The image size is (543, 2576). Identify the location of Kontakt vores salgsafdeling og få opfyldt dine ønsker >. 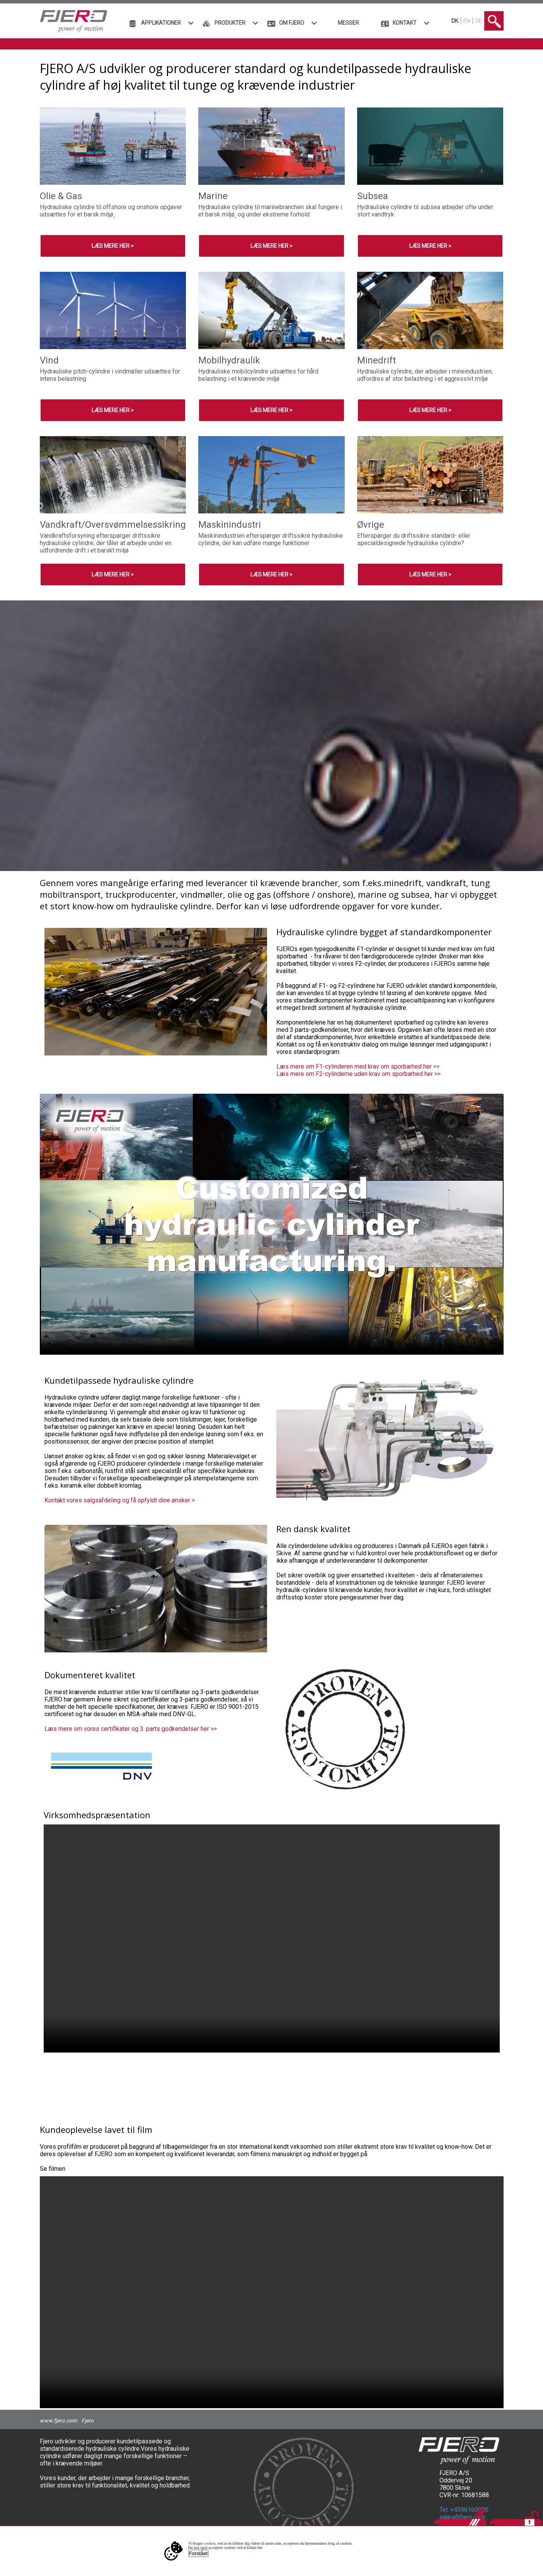
(119, 1500).